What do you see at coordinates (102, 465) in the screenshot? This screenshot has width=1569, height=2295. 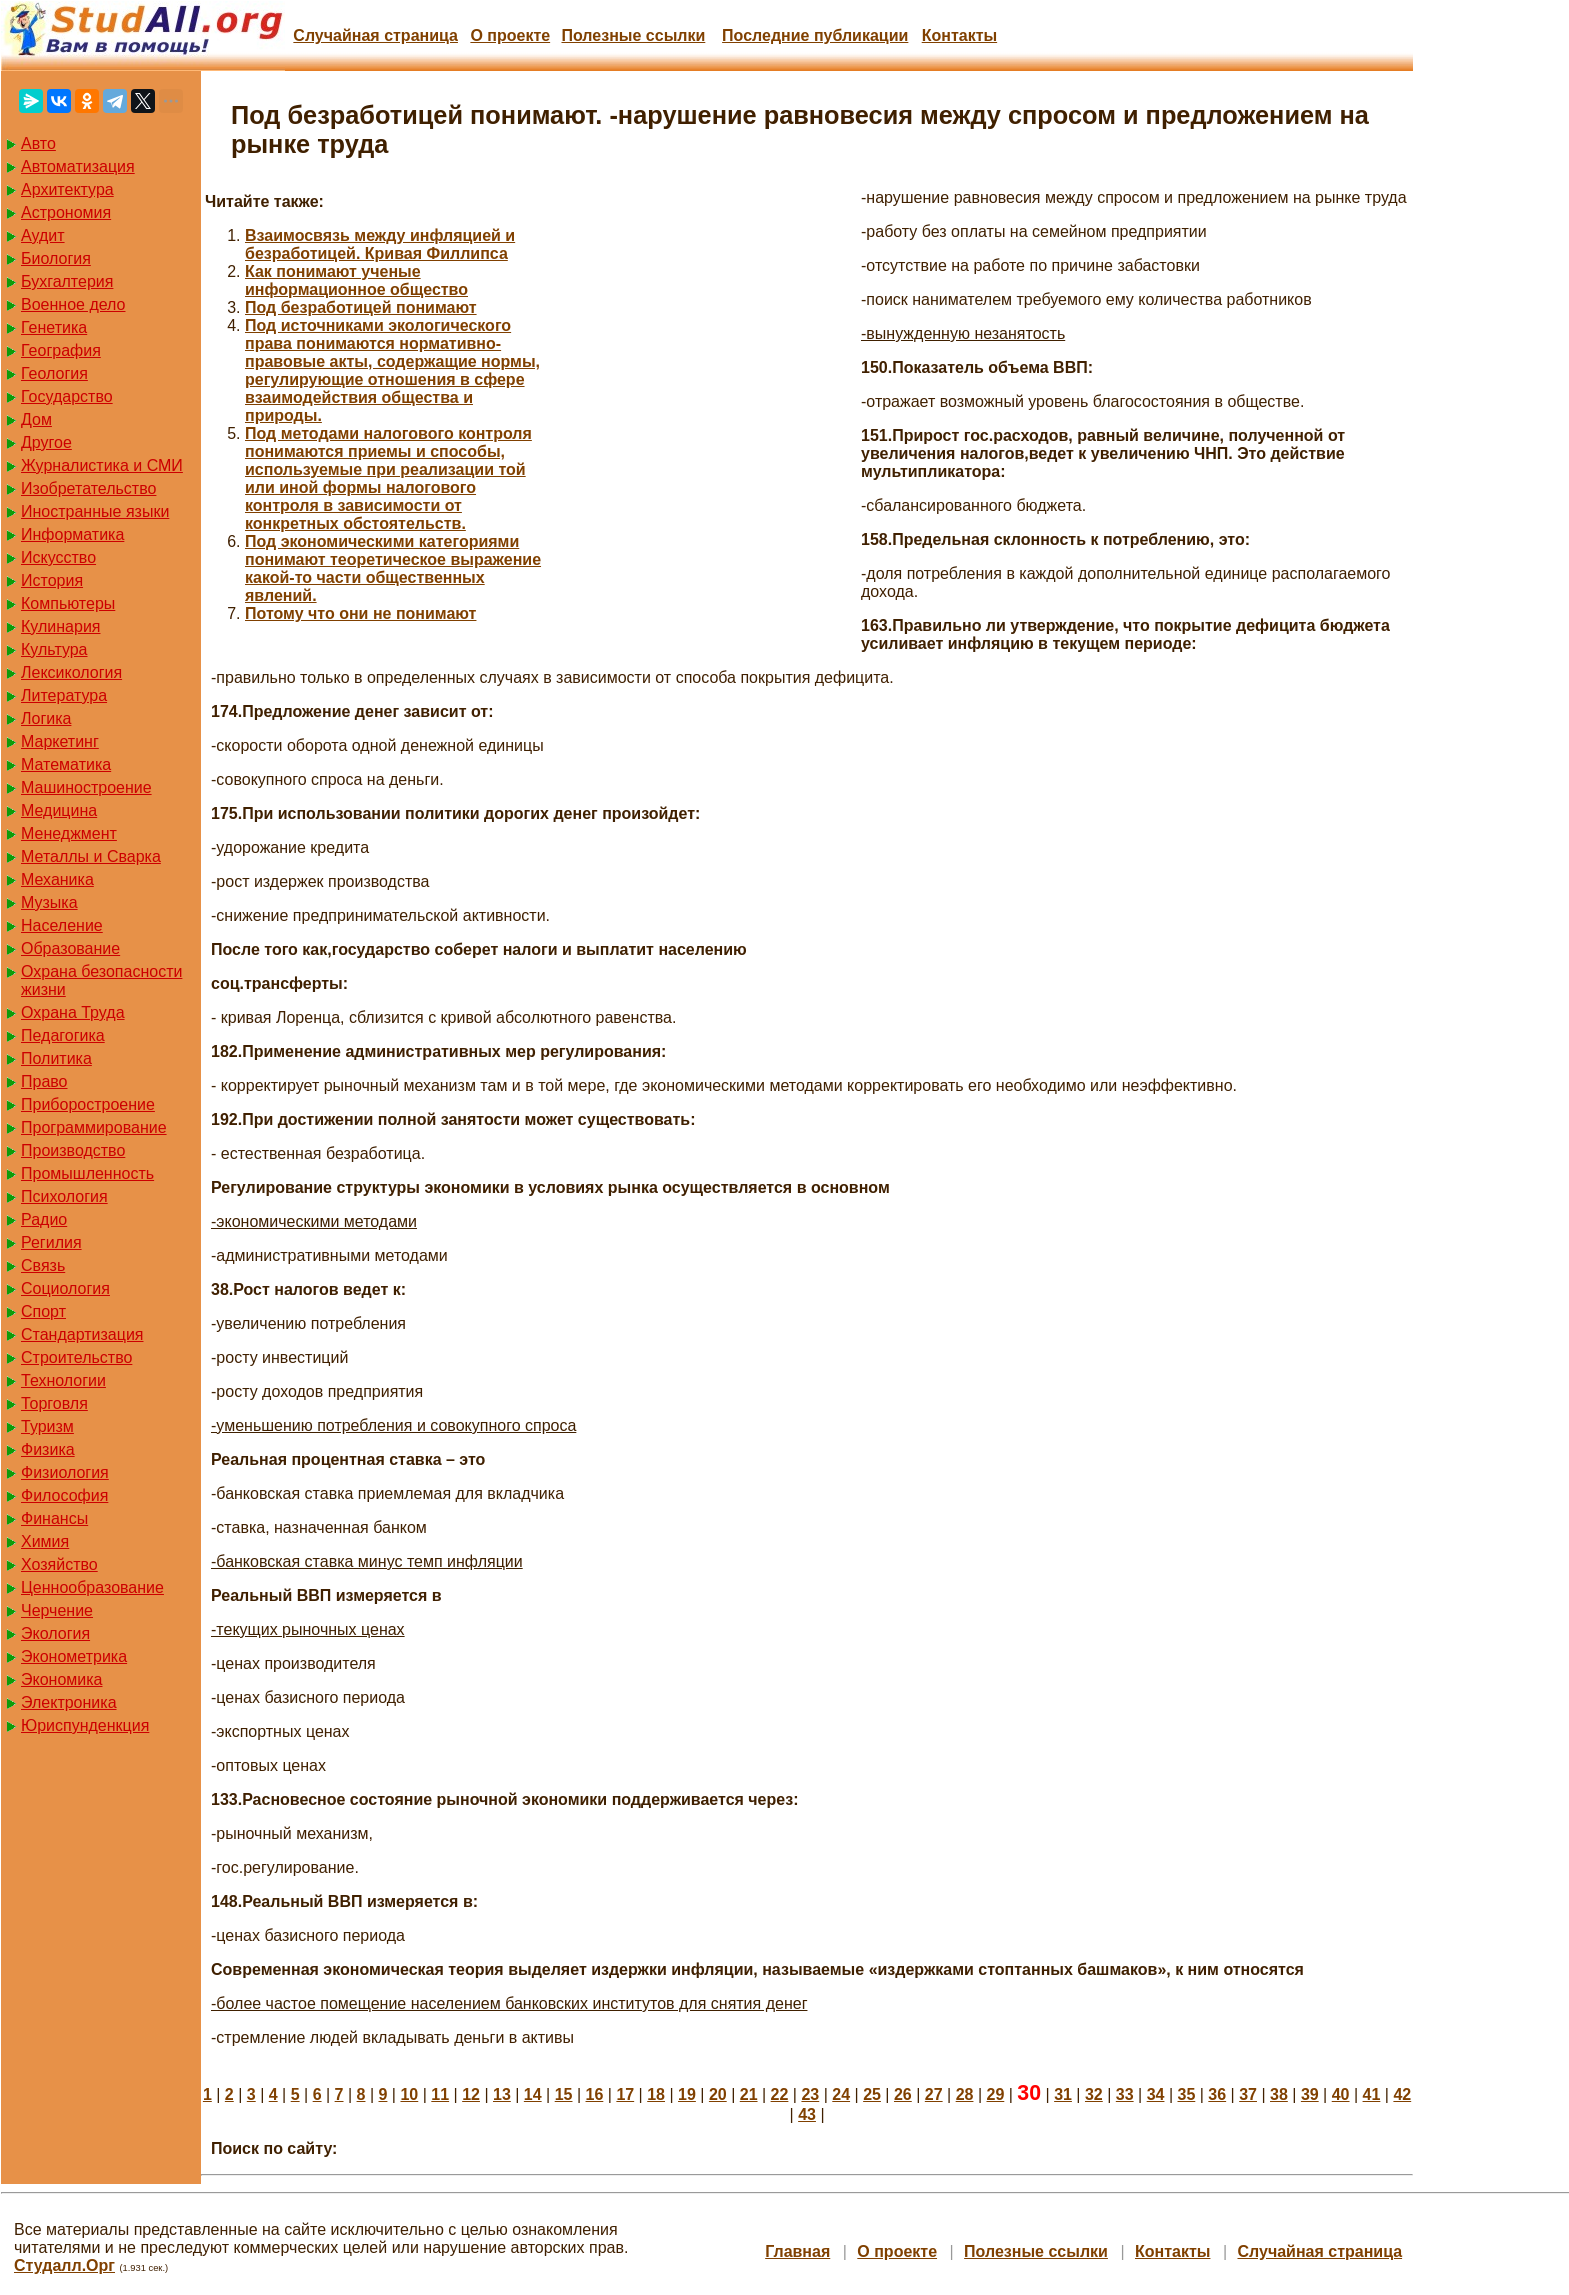 I see `Журналистика и СМИ` at bounding box center [102, 465].